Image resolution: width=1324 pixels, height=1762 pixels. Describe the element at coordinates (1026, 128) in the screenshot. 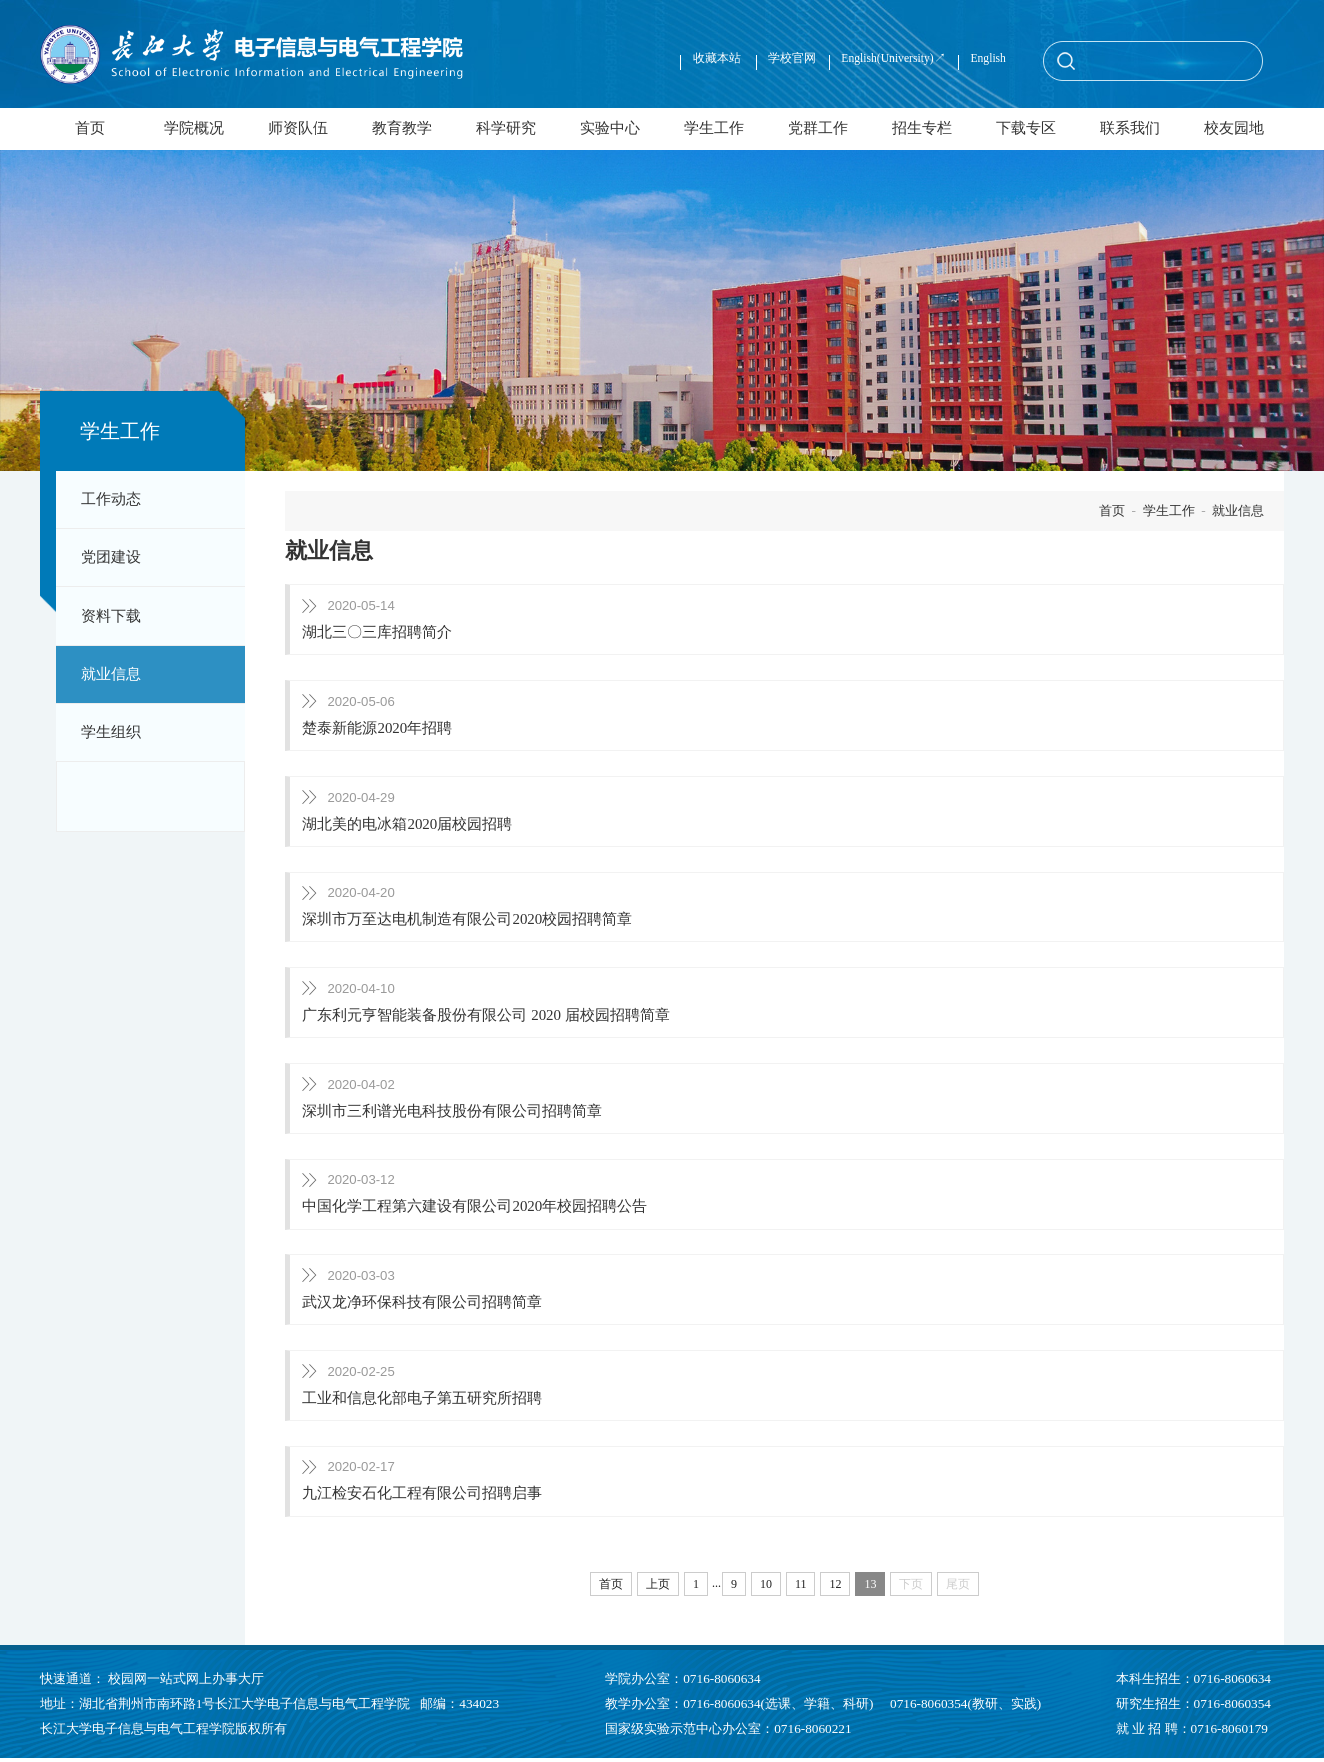

I see `下载专区` at that location.